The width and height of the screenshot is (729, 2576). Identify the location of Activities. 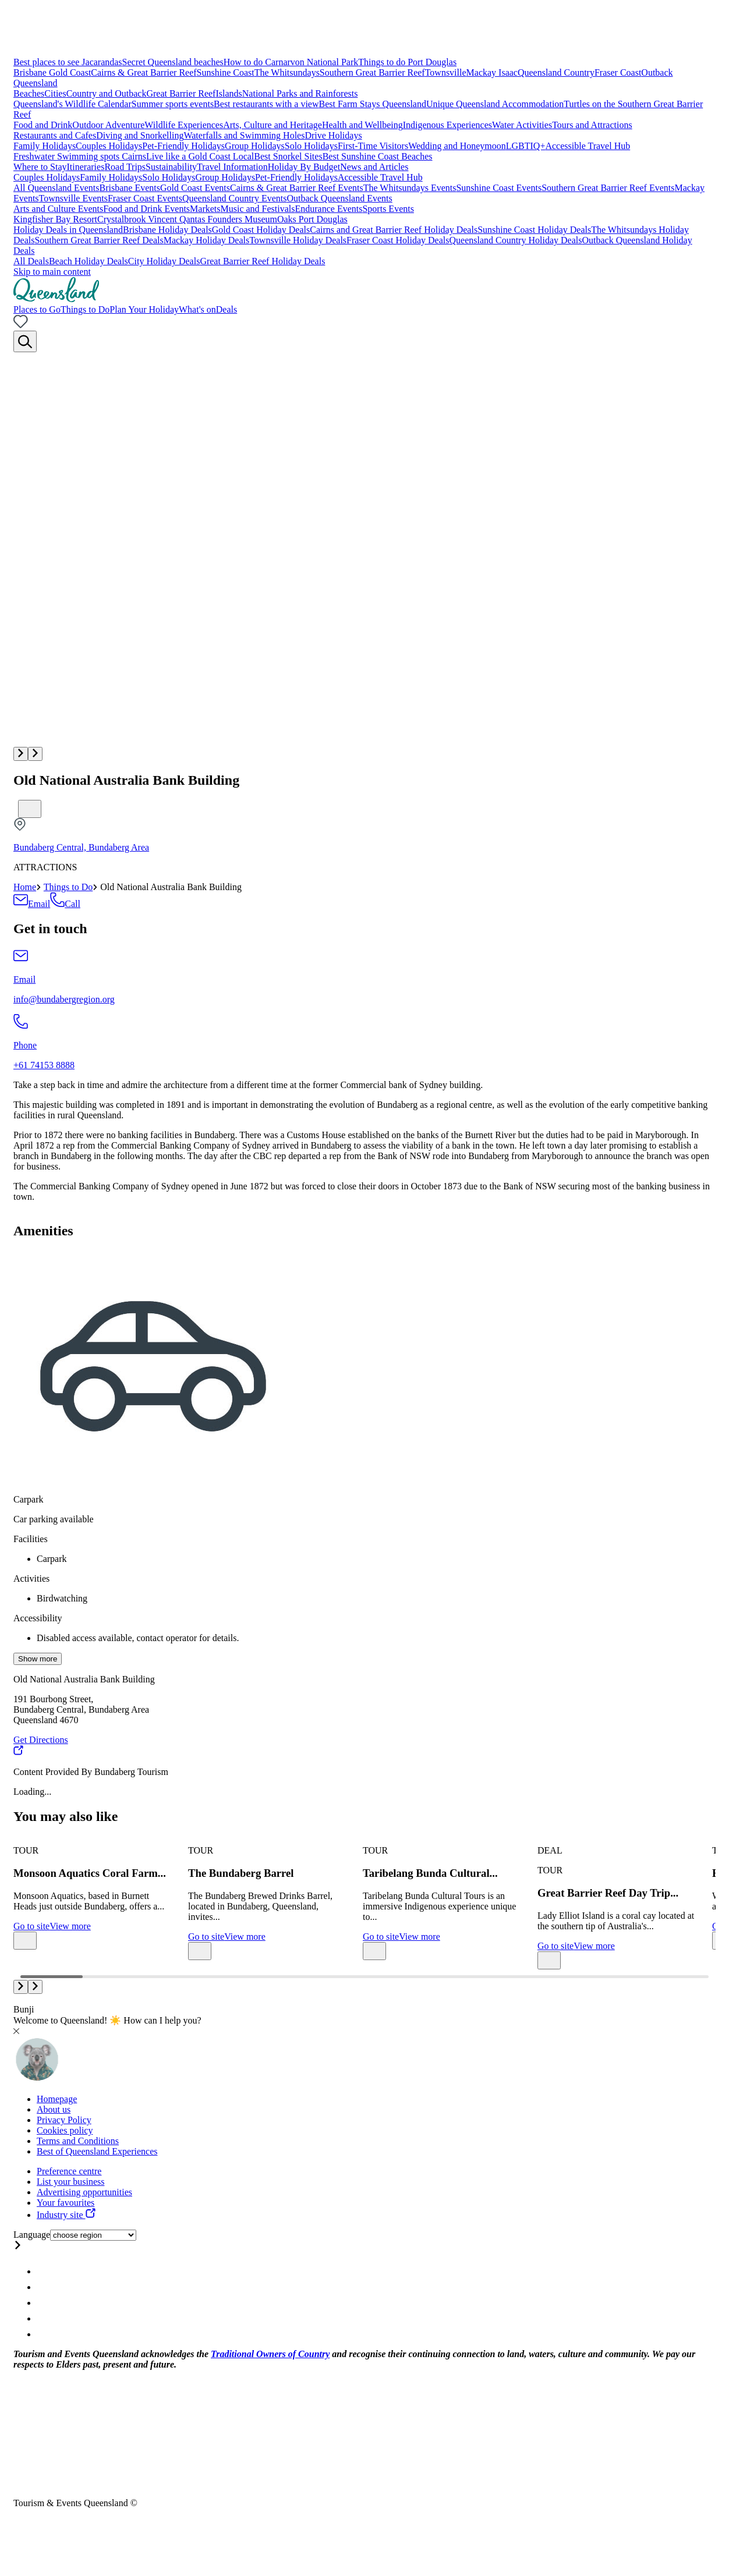
(31, 1578).